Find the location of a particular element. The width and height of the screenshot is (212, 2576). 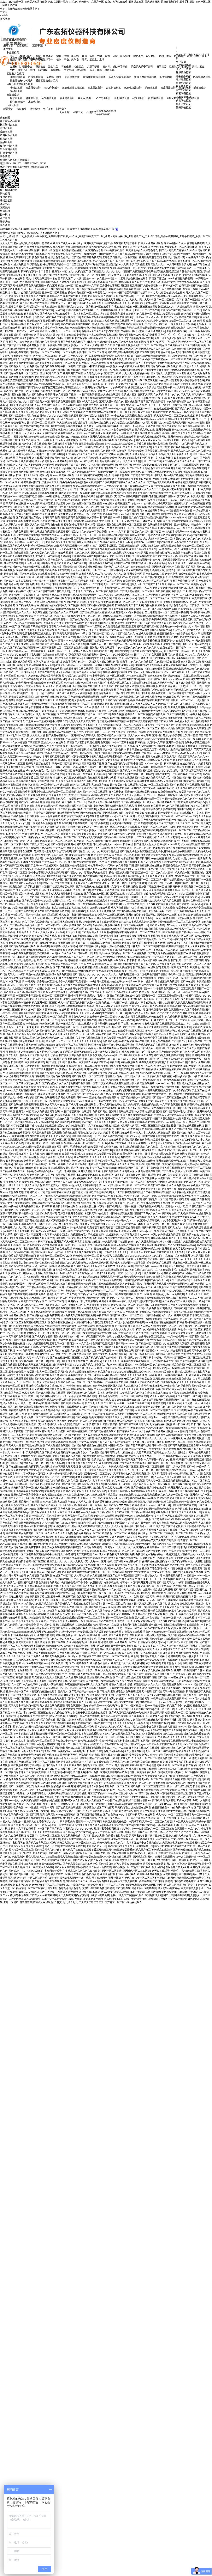

国产精品无码av不卡 is located at coordinates (11, 1417).